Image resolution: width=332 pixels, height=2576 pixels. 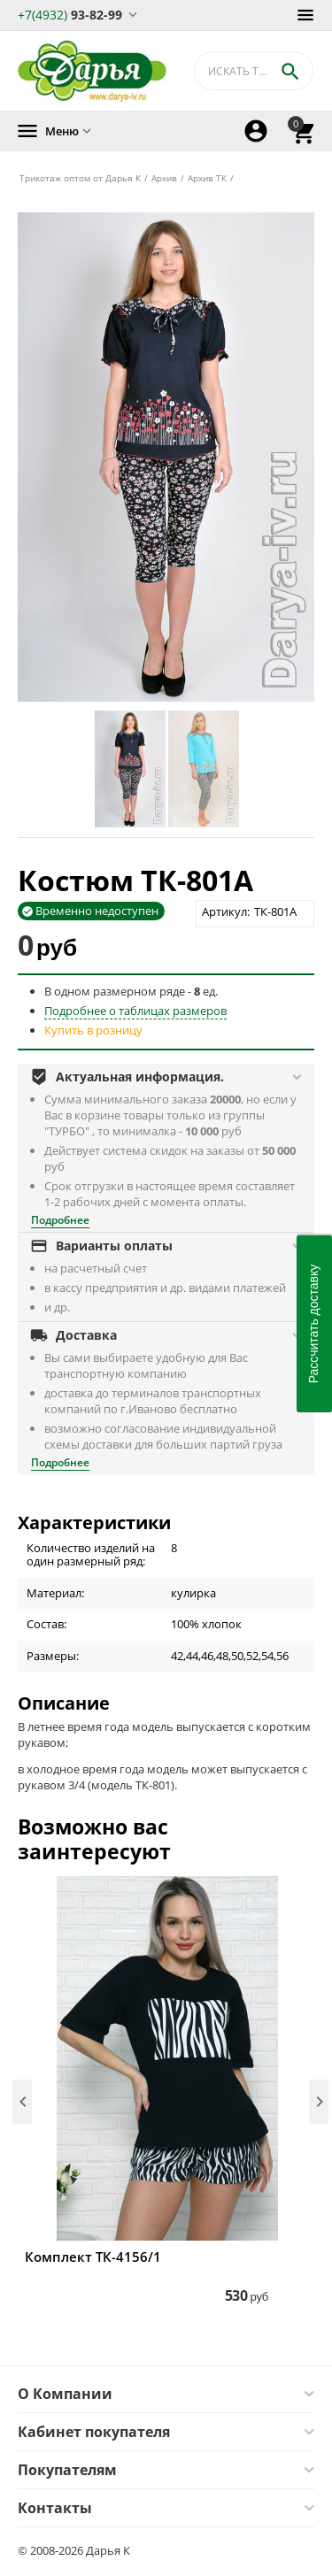 I want to click on Купить в розницу, so click(x=93, y=1030).